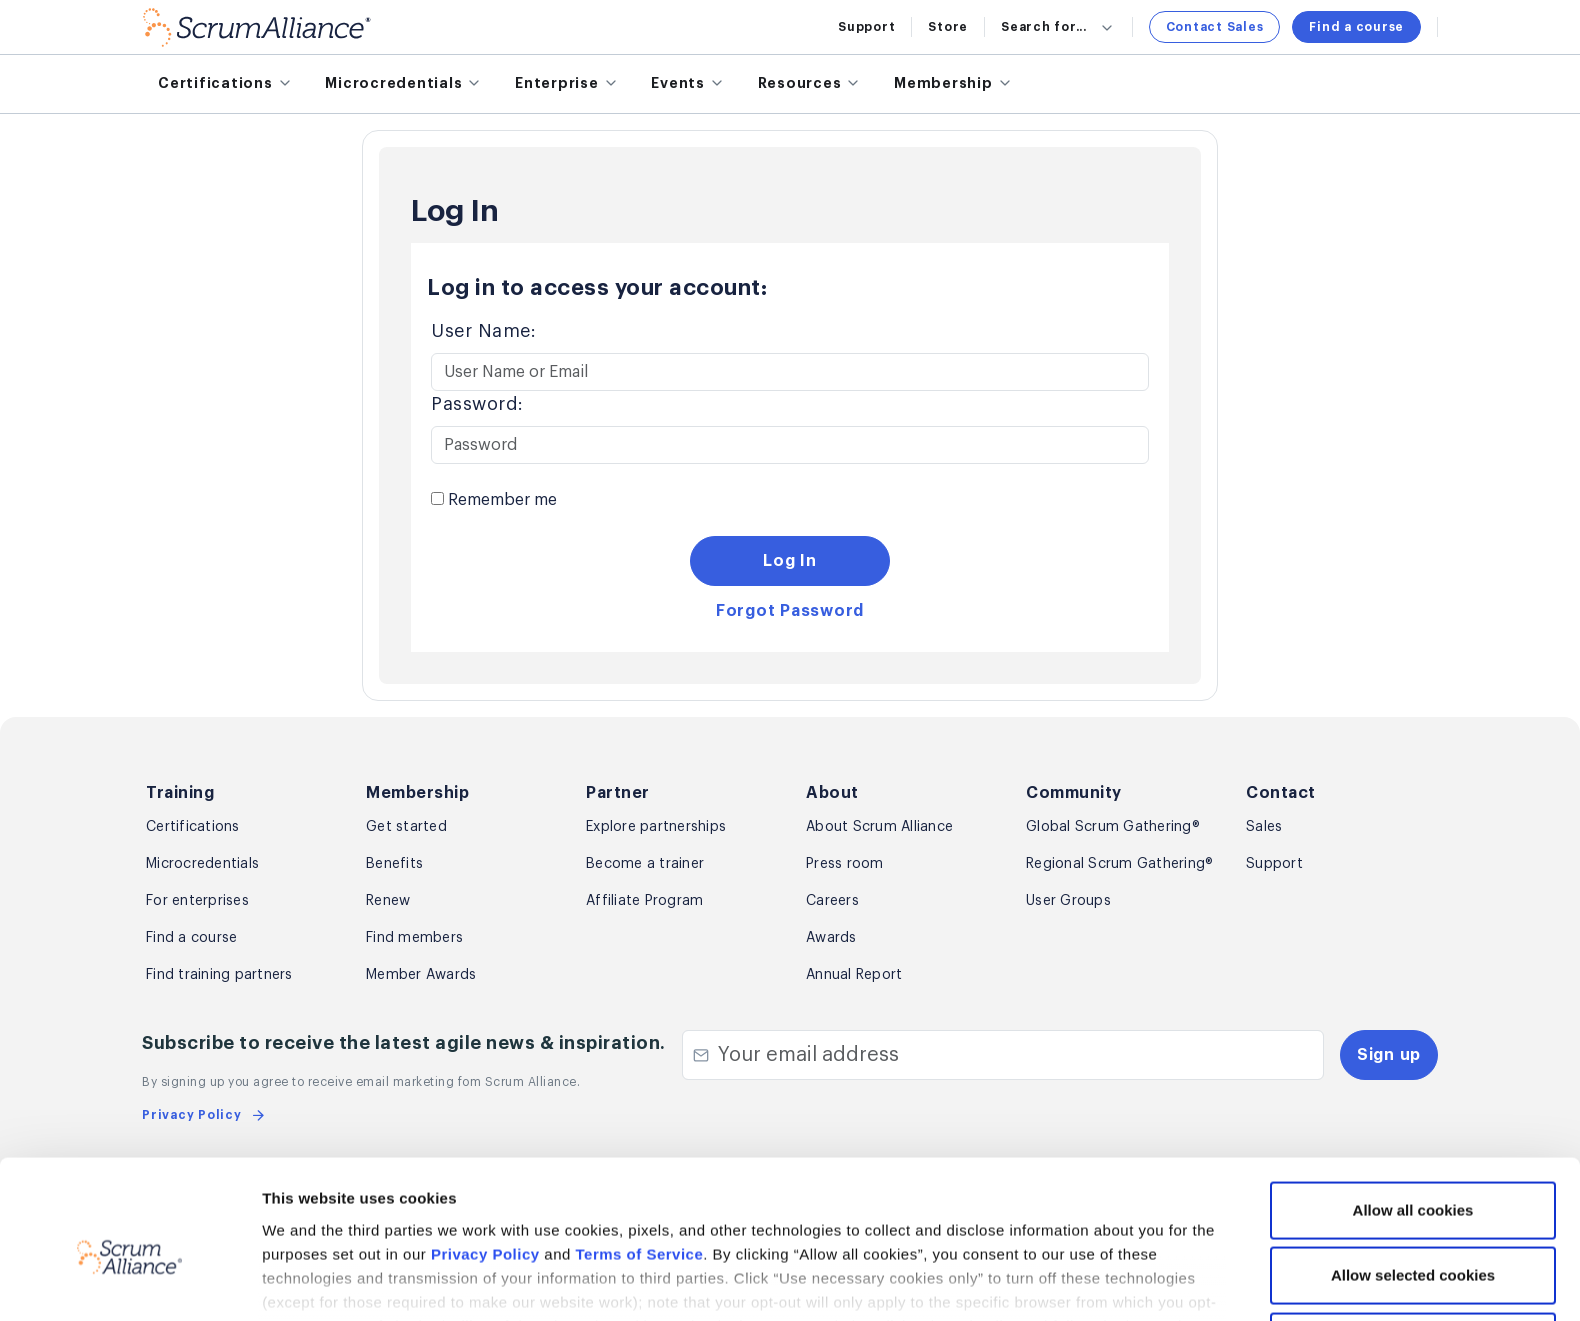 This screenshot has width=1580, height=1321. Describe the element at coordinates (129, 1282) in the screenshot. I see `[Cookiebot by Usercentrics - opens in a new window]` at that location.